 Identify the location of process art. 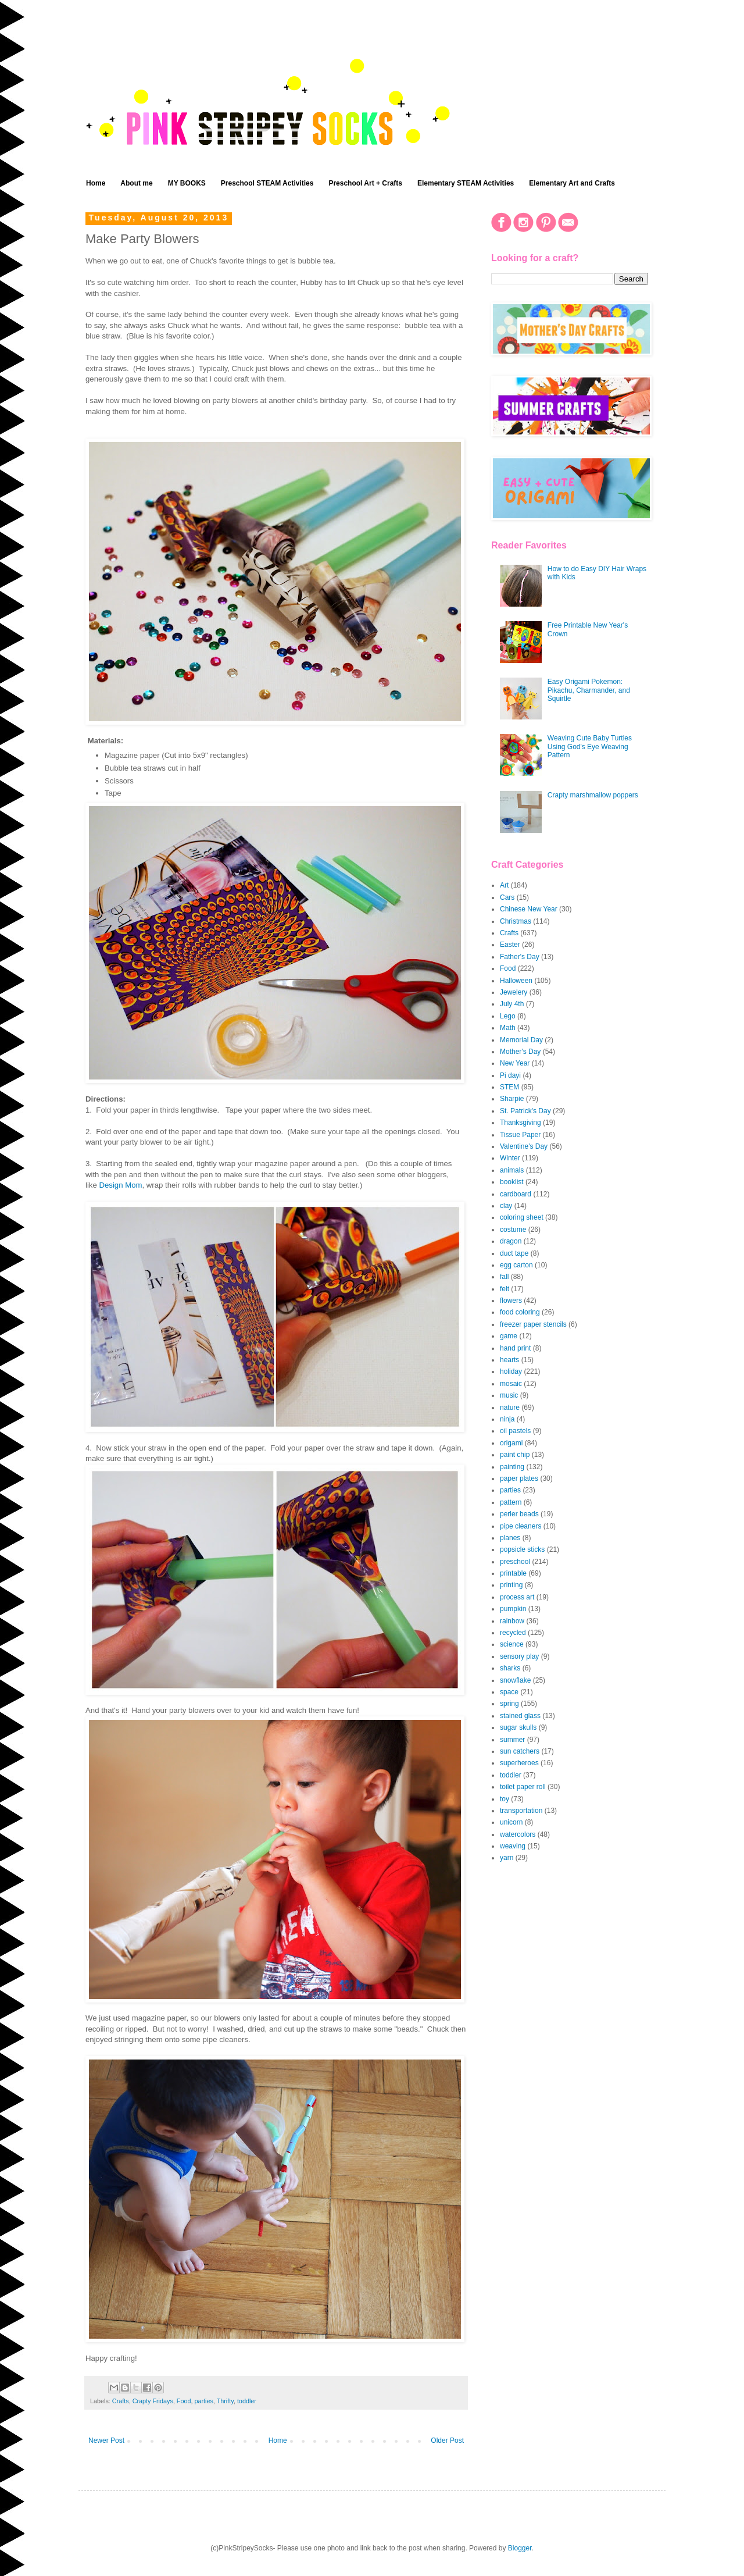
(517, 1597).